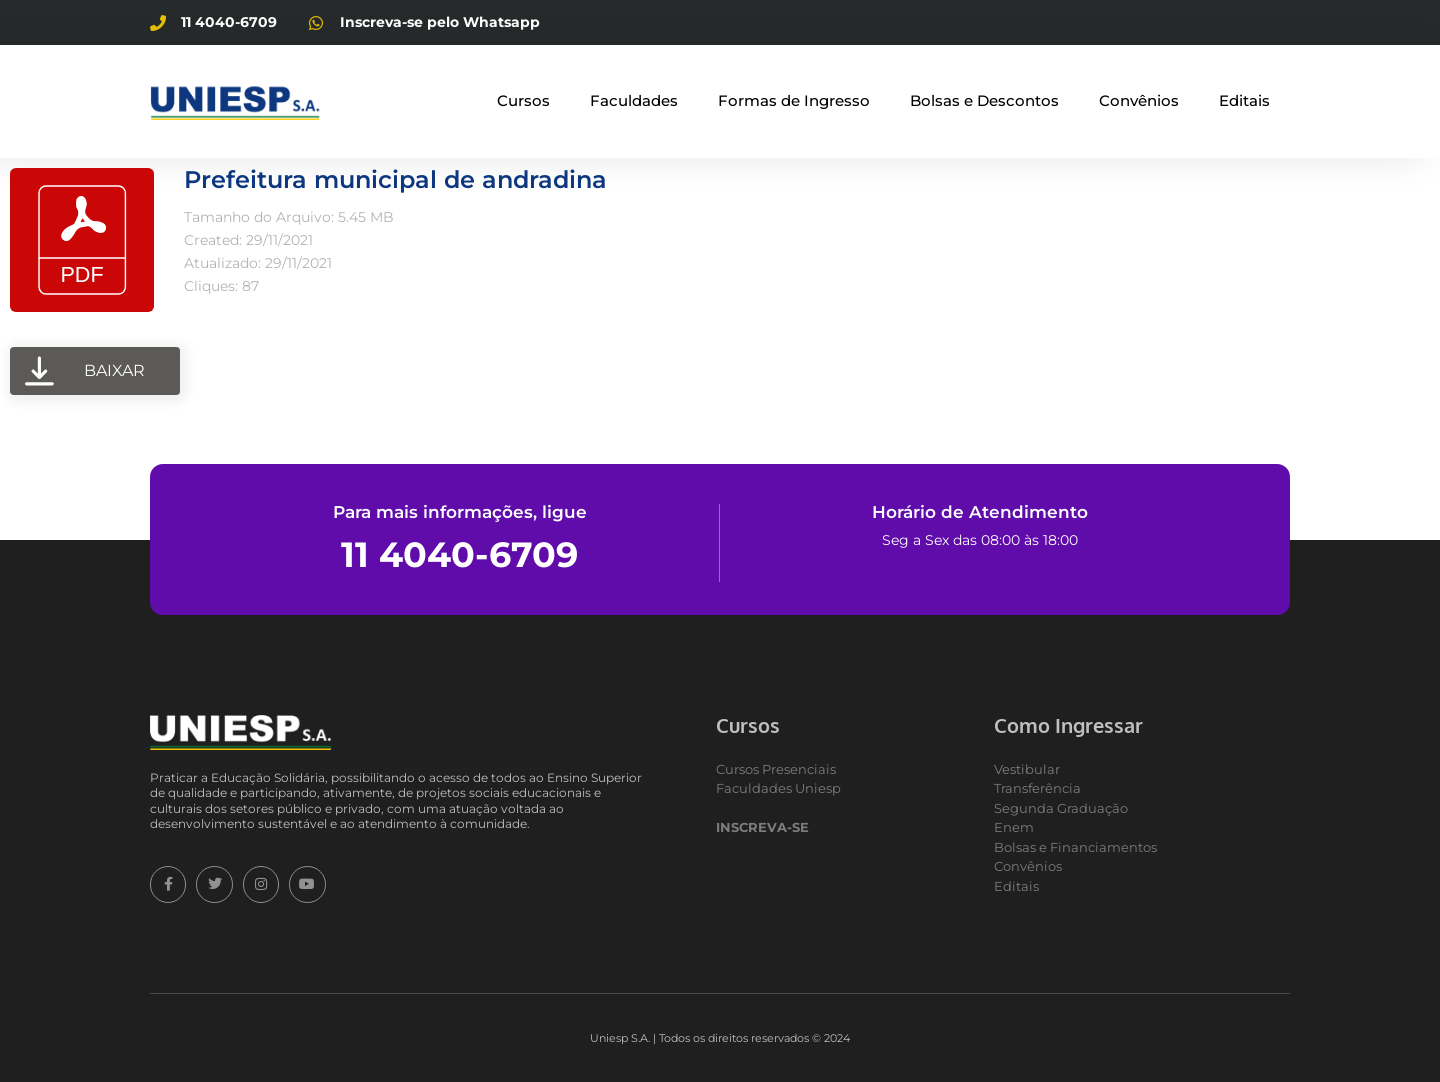  What do you see at coordinates (634, 100) in the screenshot?
I see `Faculdades` at bounding box center [634, 100].